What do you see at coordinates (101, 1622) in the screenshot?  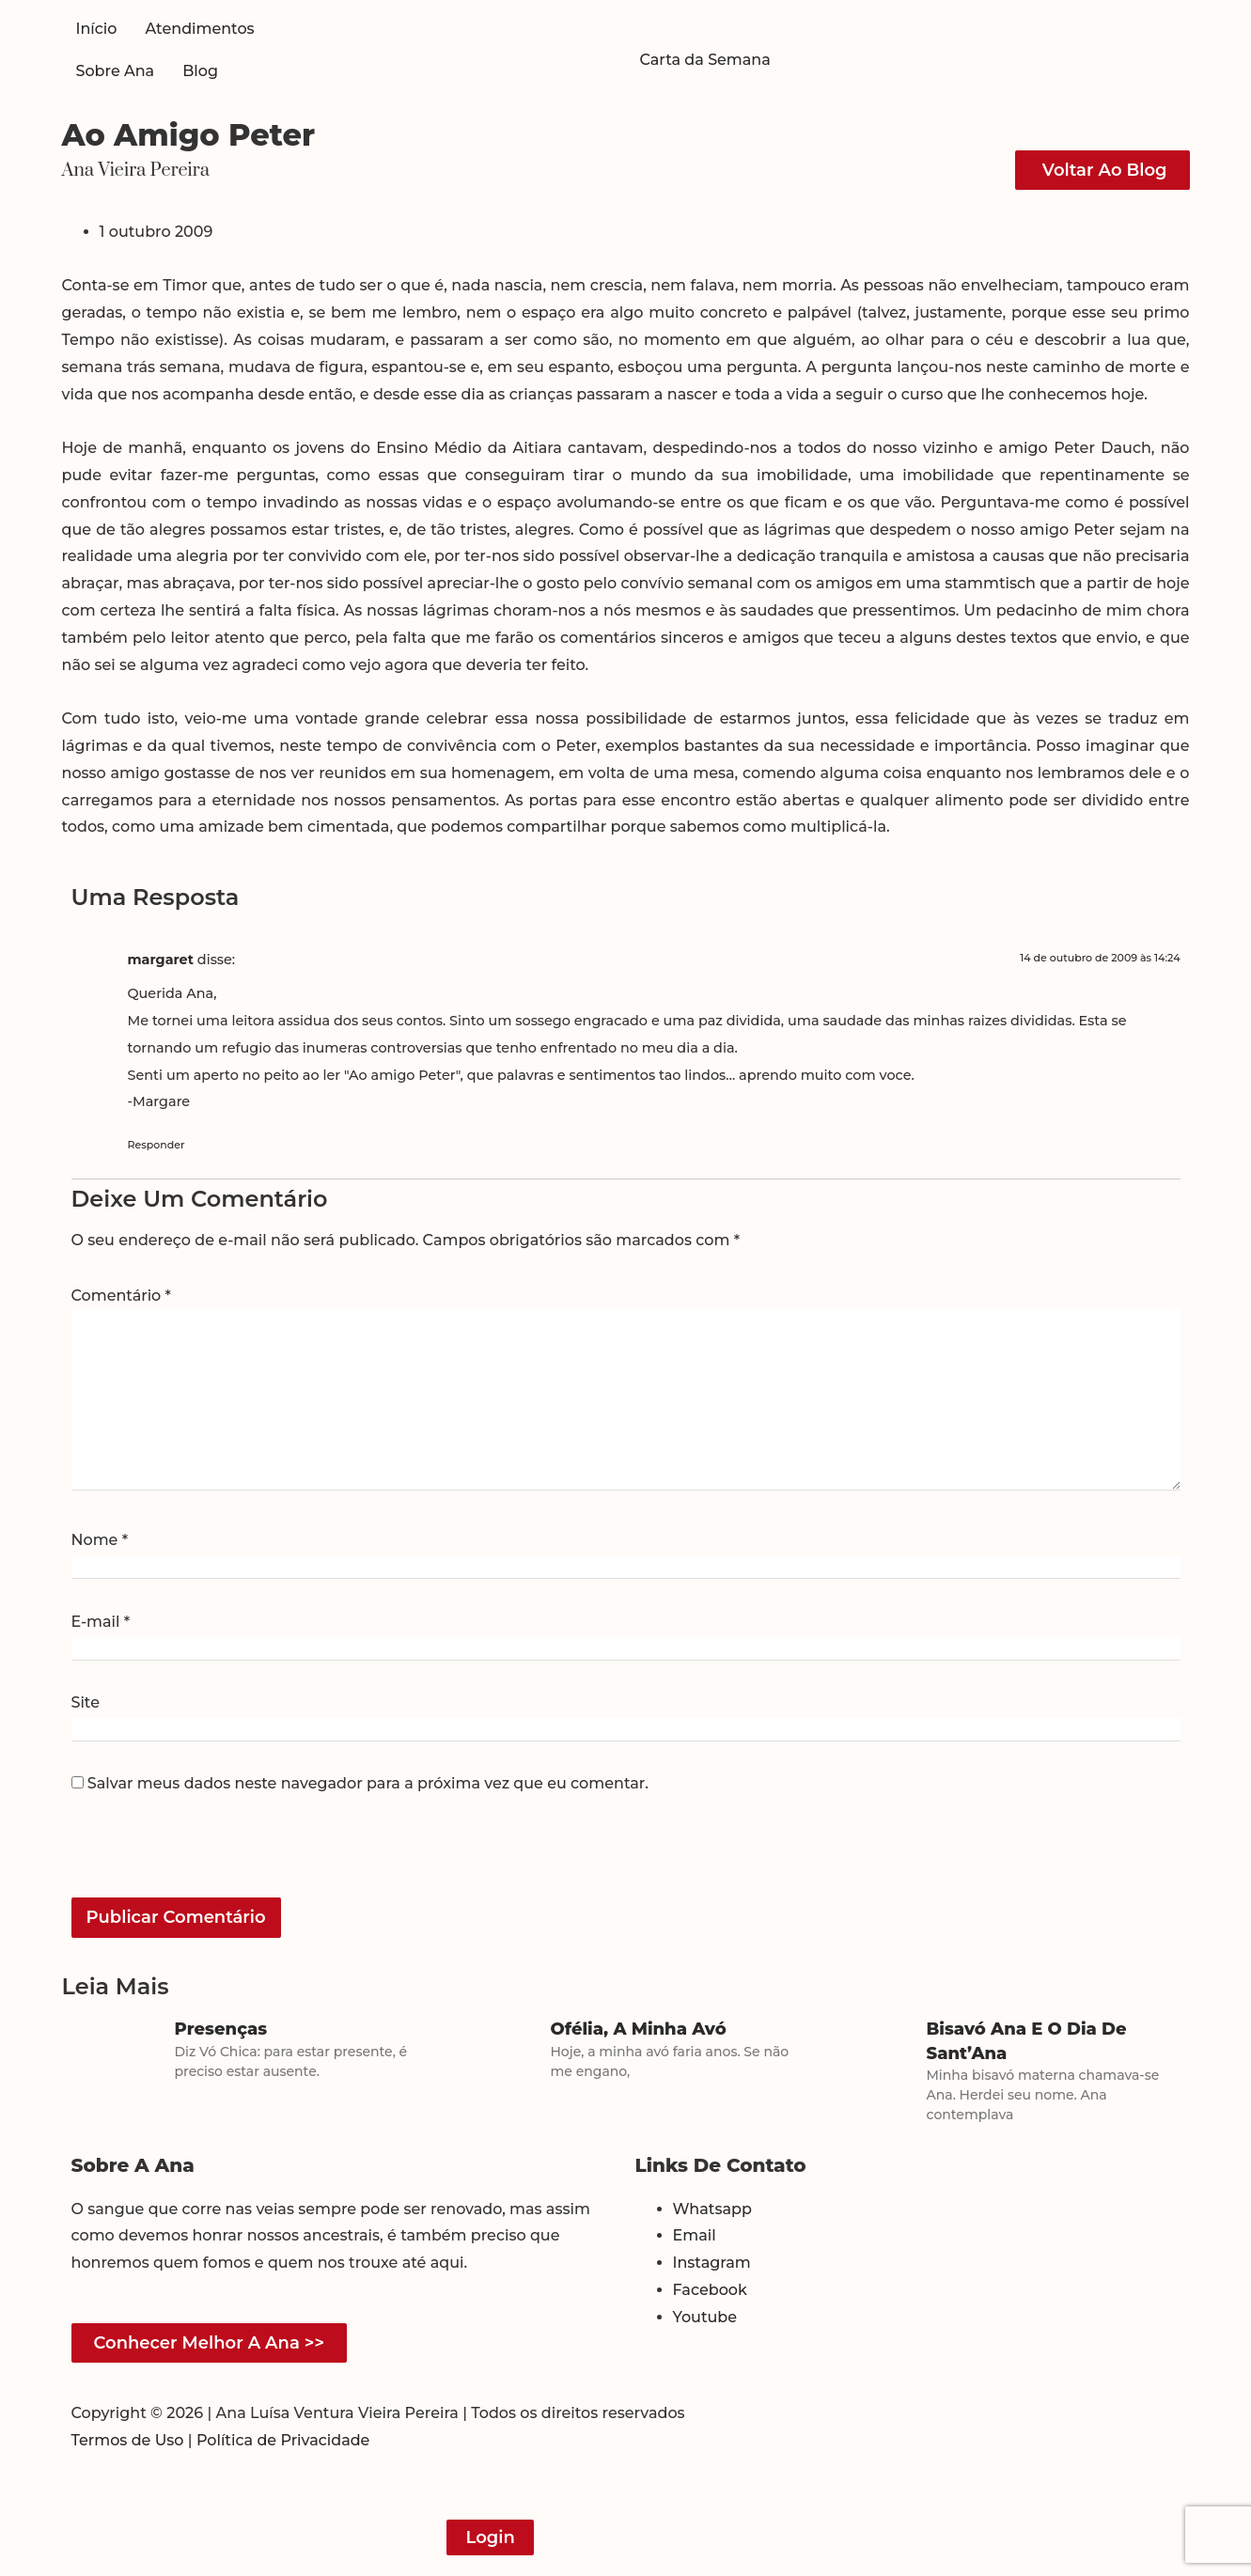 I see `E-mail` at bounding box center [101, 1622].